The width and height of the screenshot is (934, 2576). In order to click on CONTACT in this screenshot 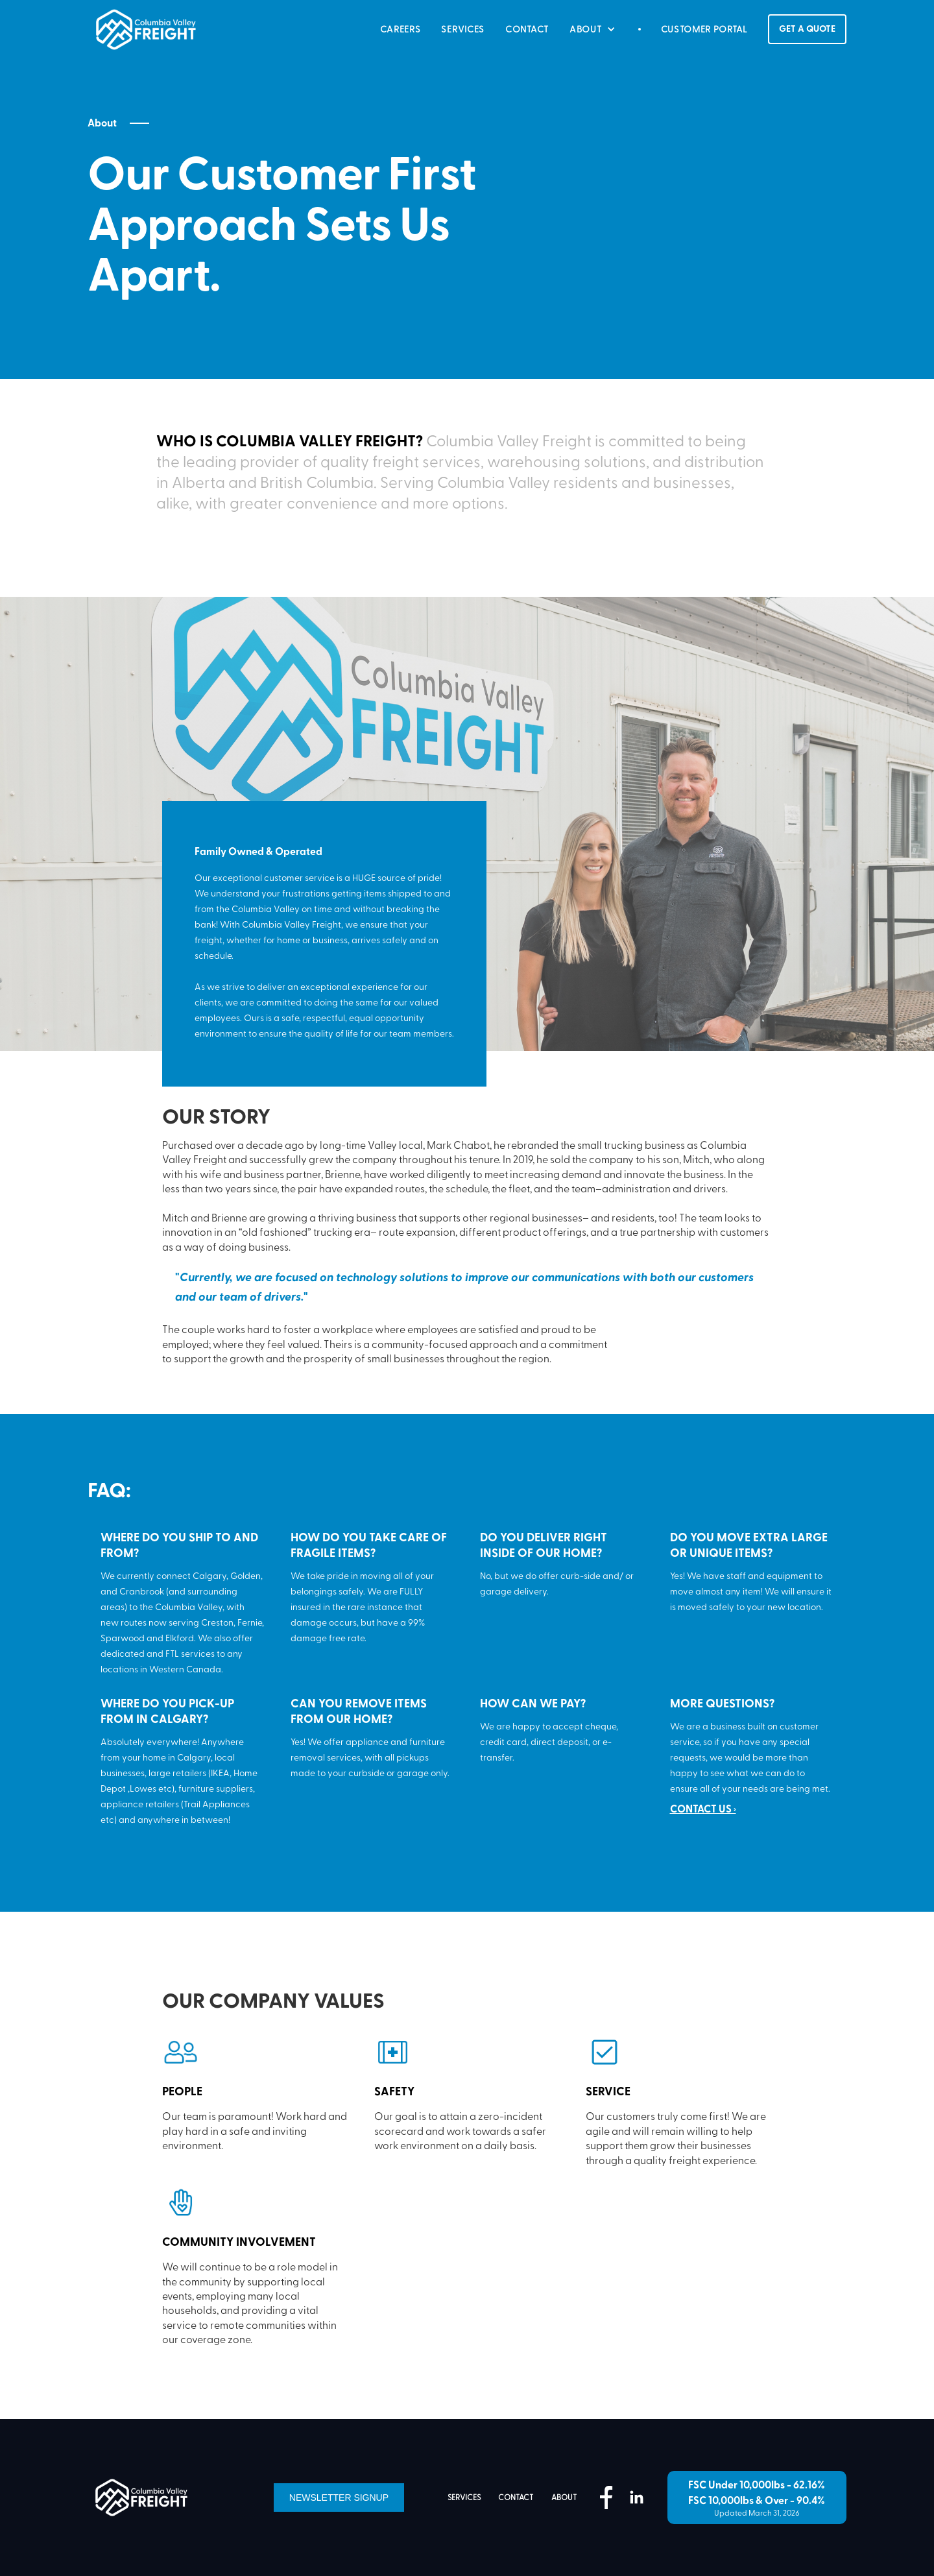, I will do `click(527, 29)`.